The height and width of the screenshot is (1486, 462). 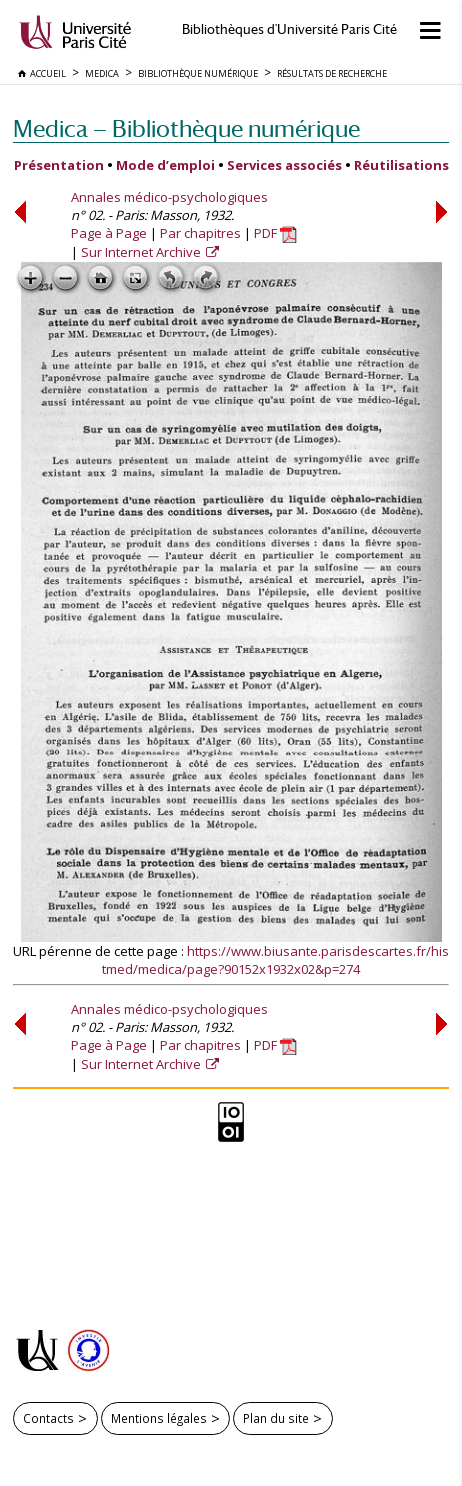 I want to click on https://www.biusante.parisdescartes.fr/histmed/medica/page?90152x1932x02&p=274, so click(x=275, y=960).